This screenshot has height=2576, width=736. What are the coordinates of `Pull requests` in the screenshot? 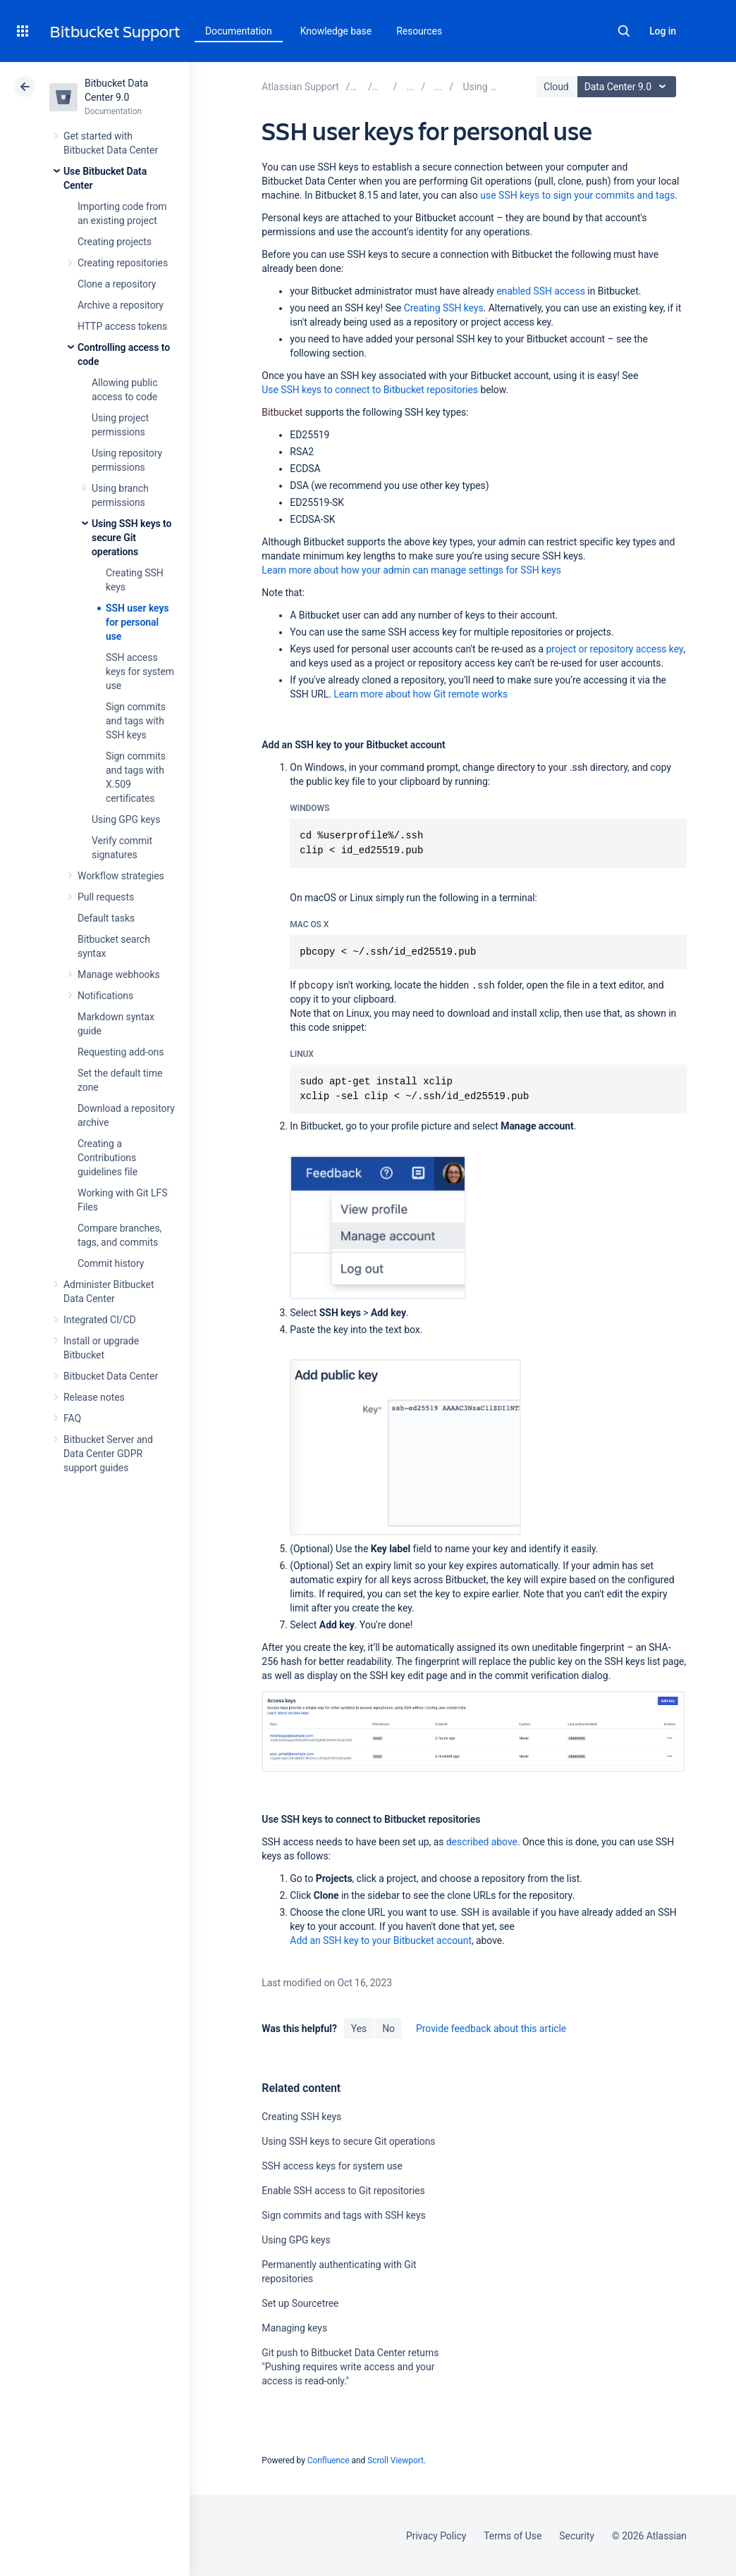 It's located at (106, 897).